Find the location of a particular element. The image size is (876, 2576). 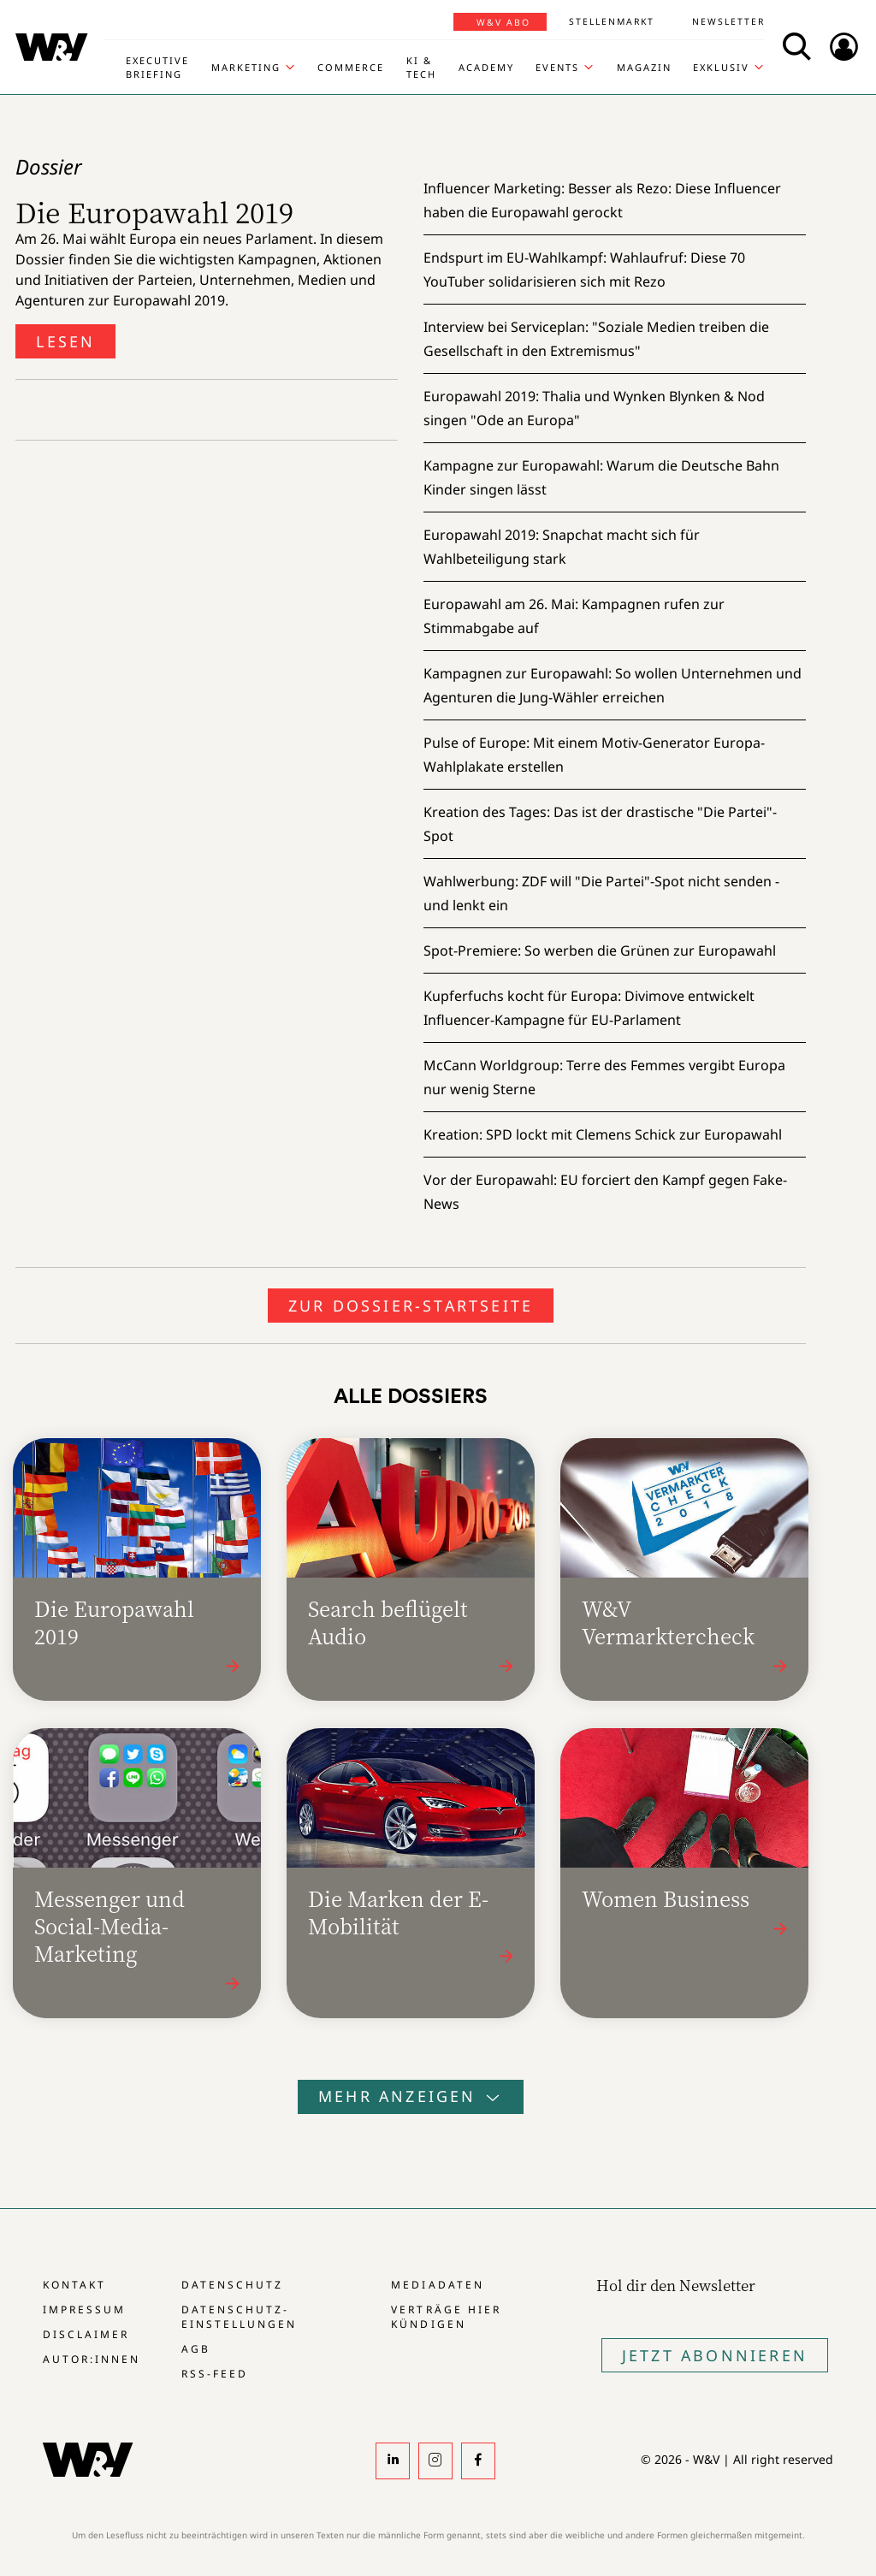

Datenschutz-Einstellungen is located at coordinates (239, 2316).